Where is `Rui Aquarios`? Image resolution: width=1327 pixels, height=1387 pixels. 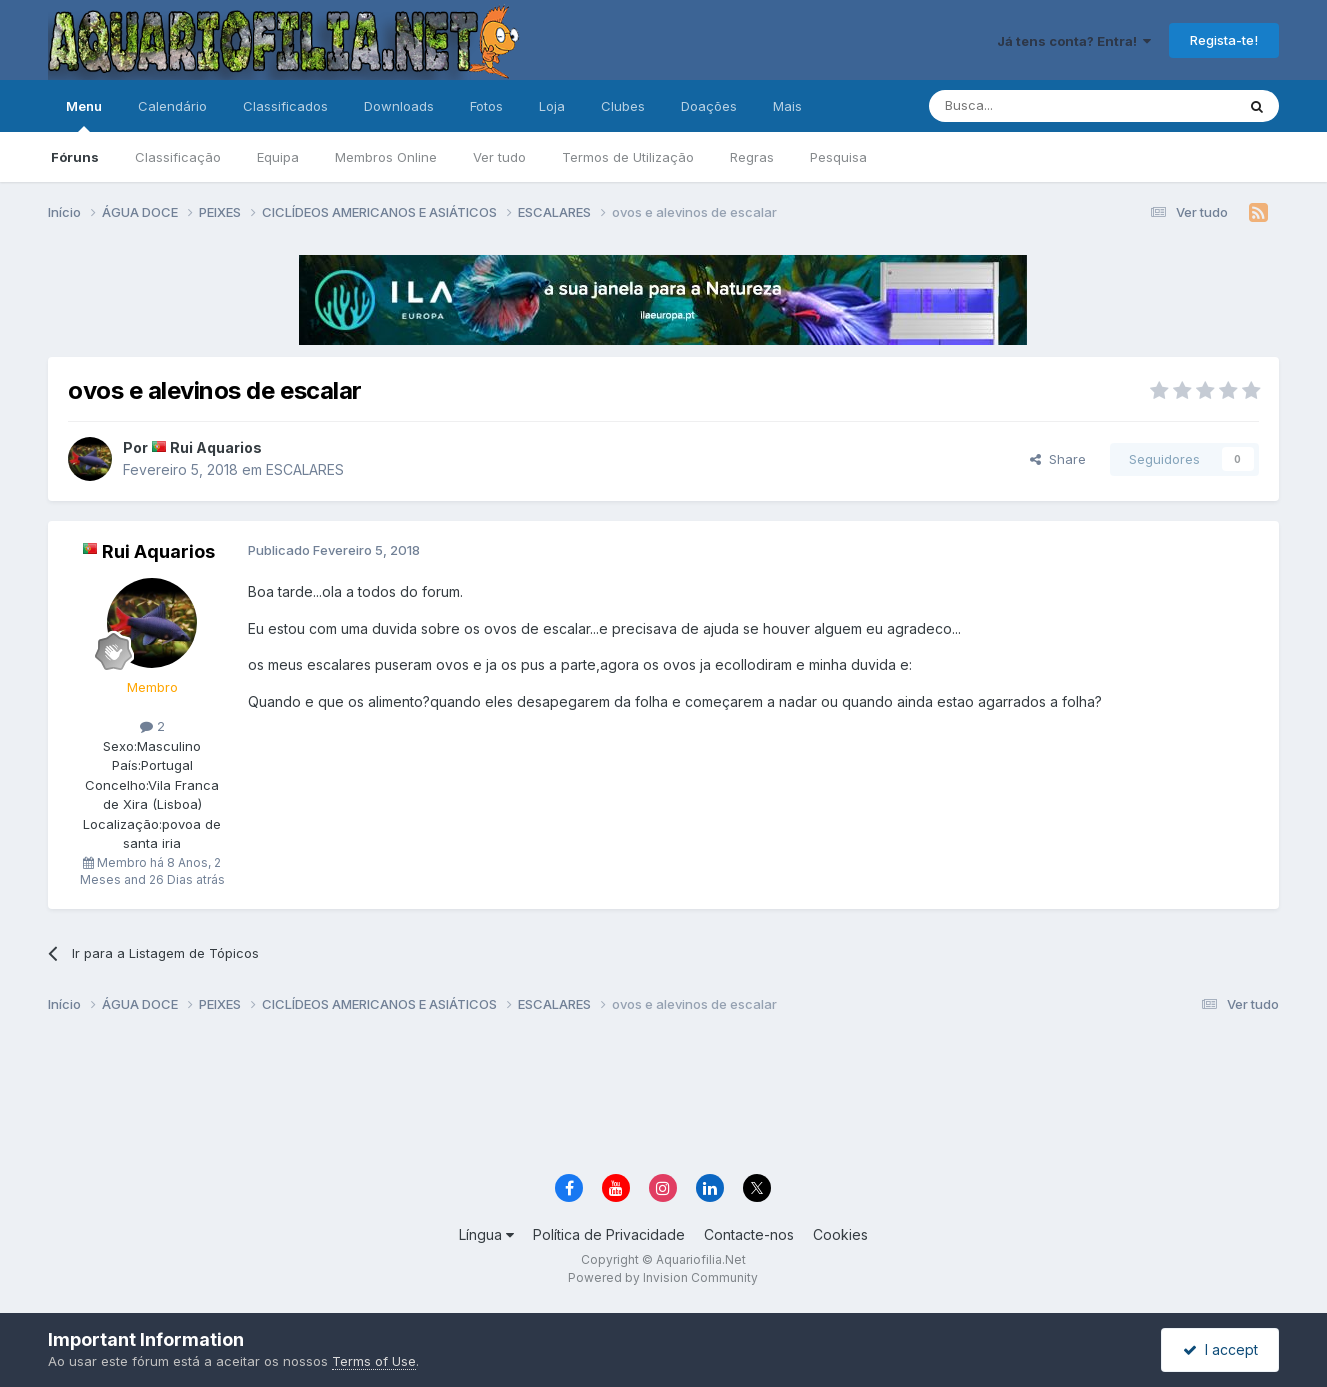 Rui Aquarios is located at coordinates (216, 447).